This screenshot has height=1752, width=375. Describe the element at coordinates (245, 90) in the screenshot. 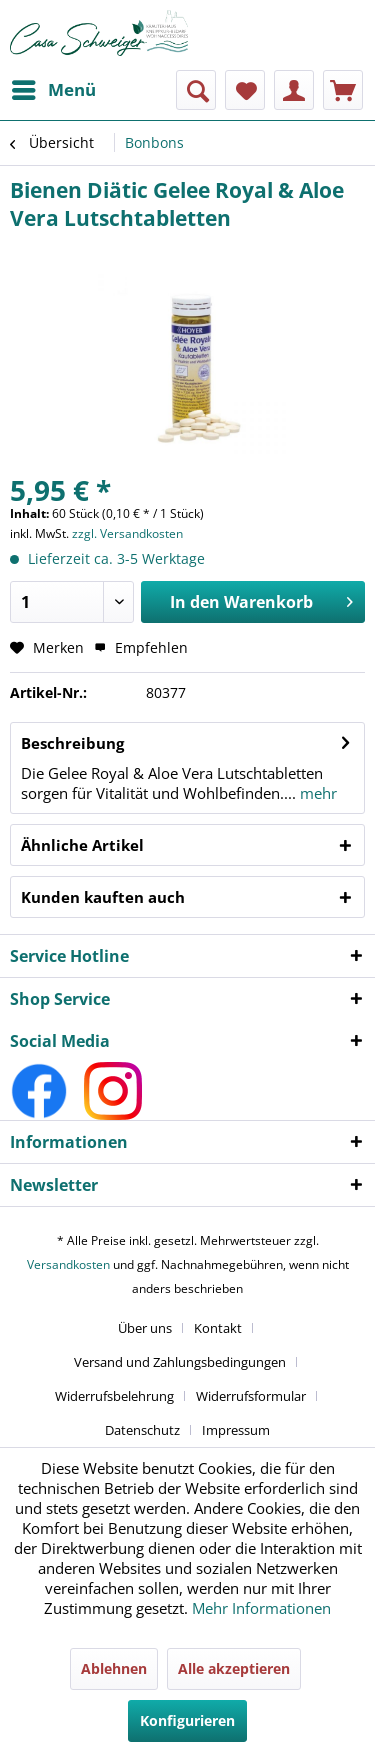

I see `[Merkzettel]` at that location.